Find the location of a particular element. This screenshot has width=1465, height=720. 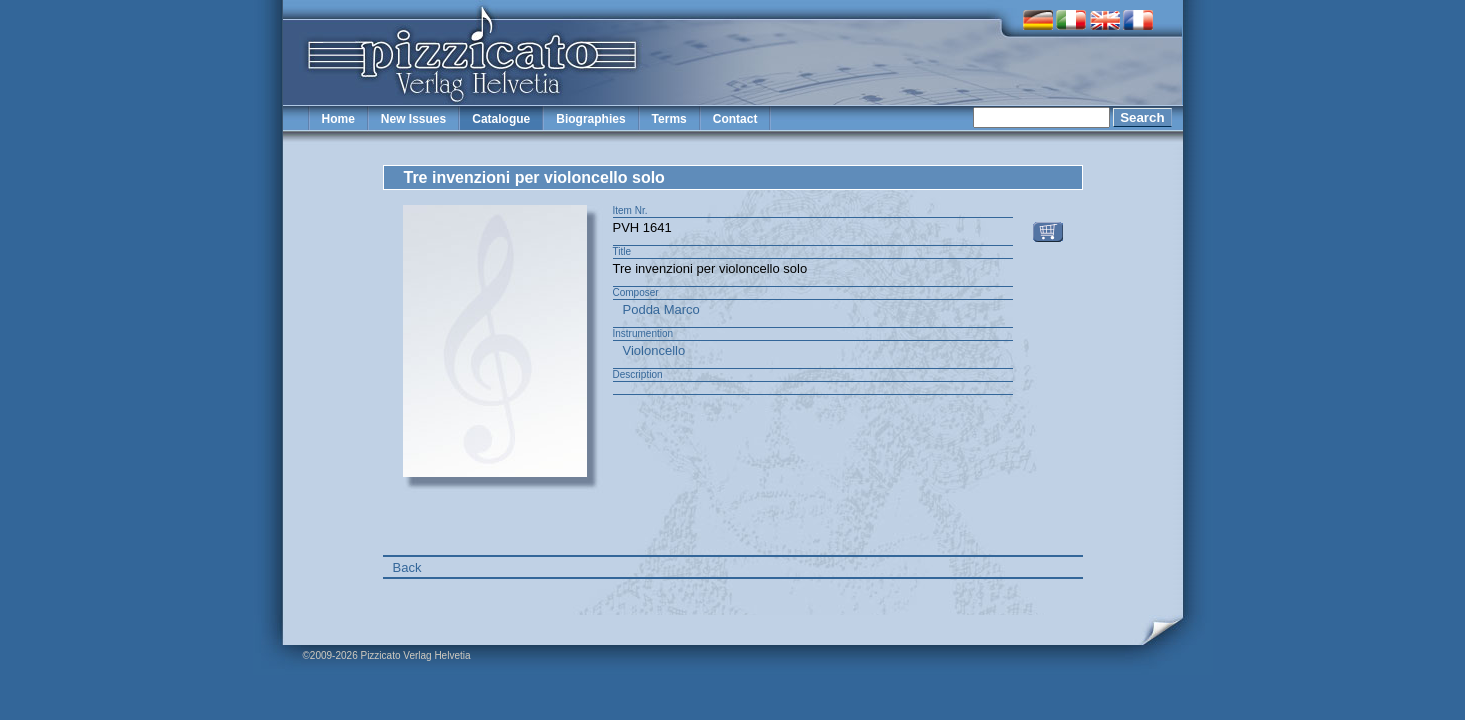

Back is located at coordinates (407, 567).